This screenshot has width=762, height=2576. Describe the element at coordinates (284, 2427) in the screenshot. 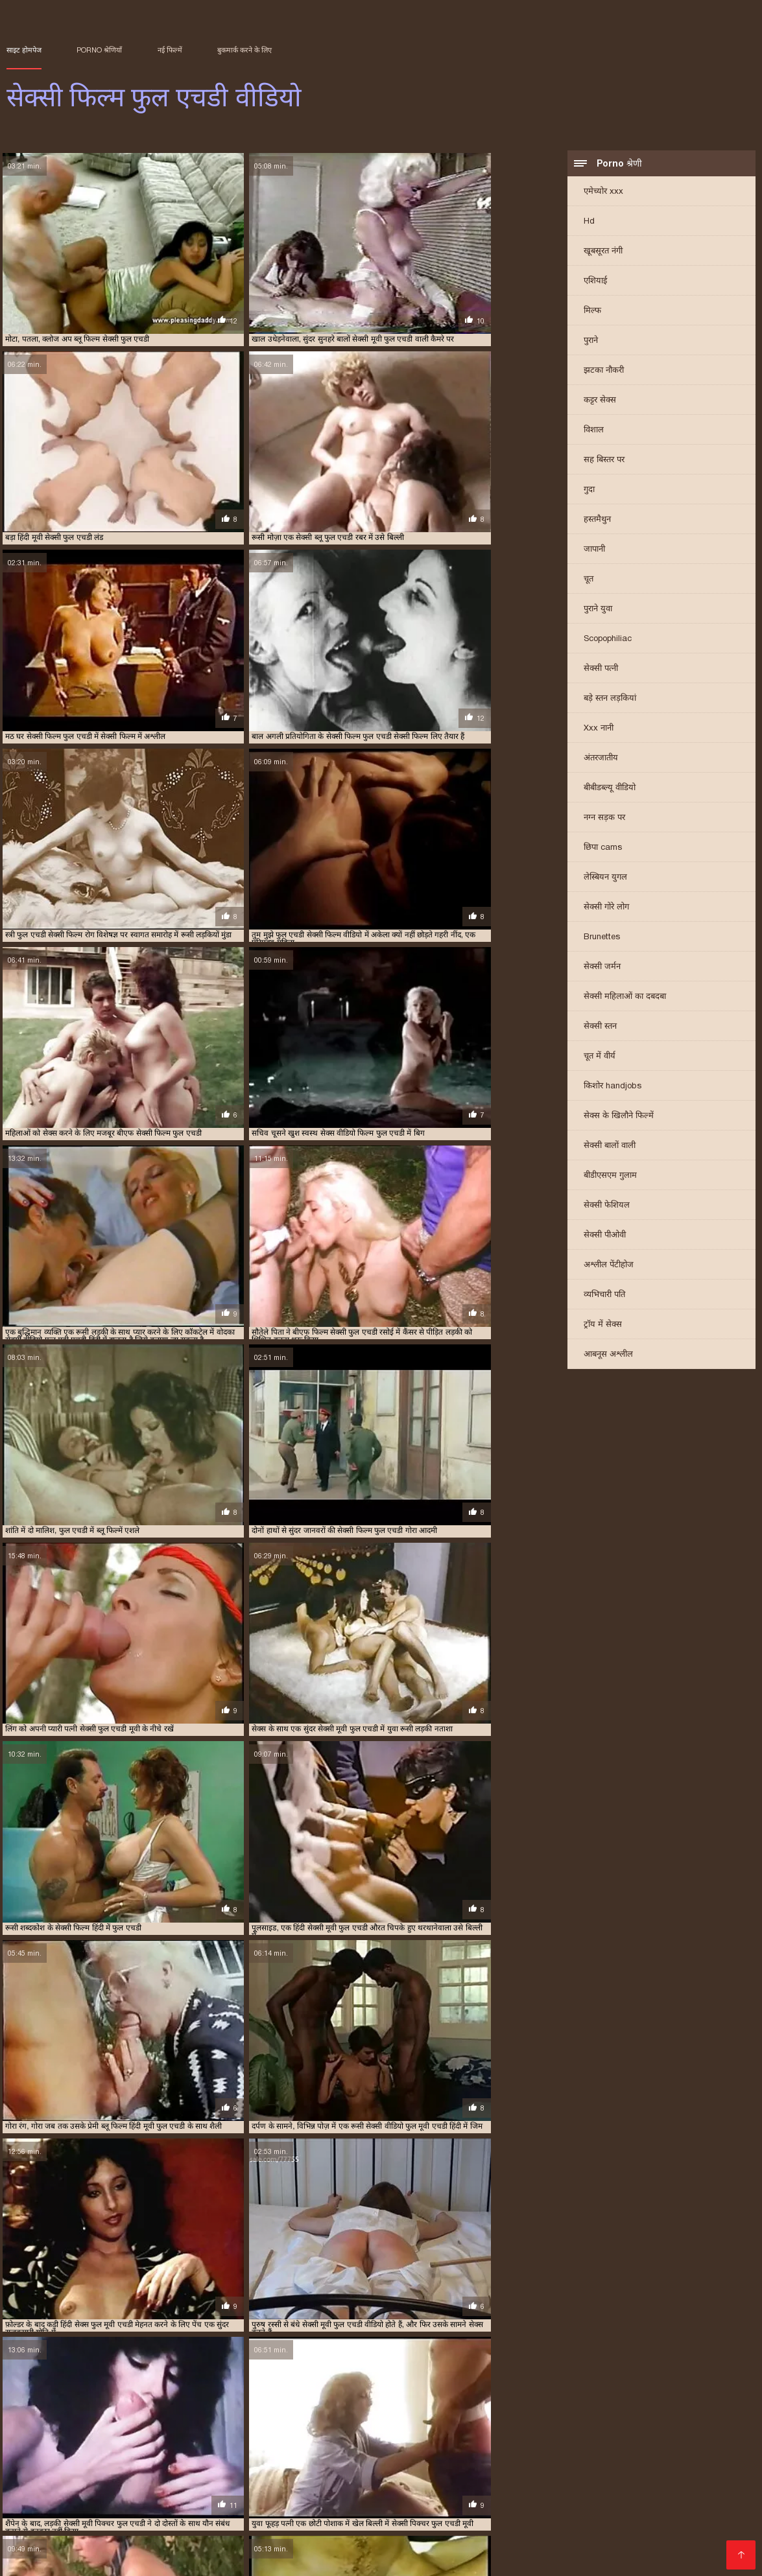

I see `ब्लू हिंदी फुल एचडी` at that location.